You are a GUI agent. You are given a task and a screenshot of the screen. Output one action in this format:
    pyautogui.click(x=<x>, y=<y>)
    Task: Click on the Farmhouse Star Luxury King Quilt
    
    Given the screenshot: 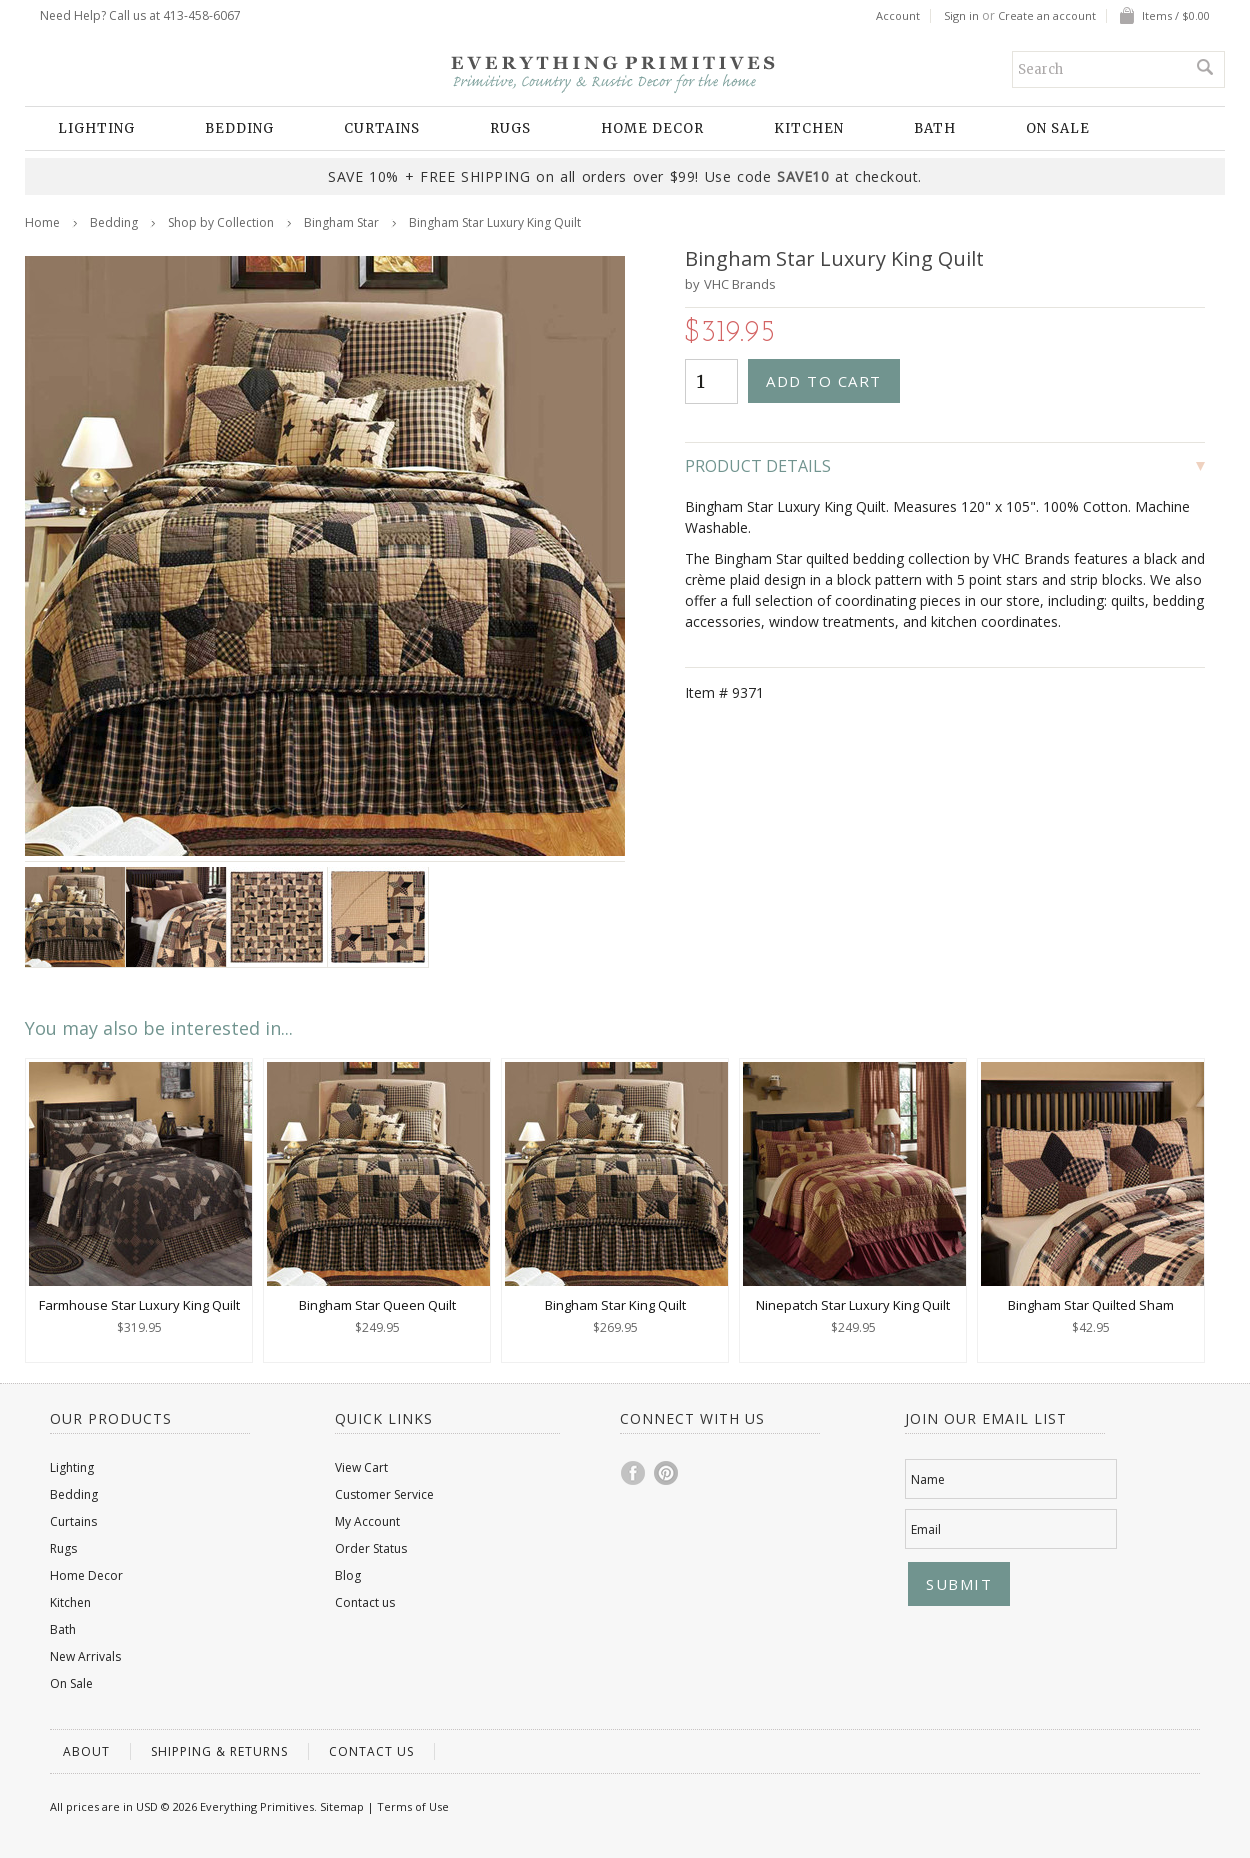 What is the action you would take?
    pyautogui.click(x=139, y=1305)
    